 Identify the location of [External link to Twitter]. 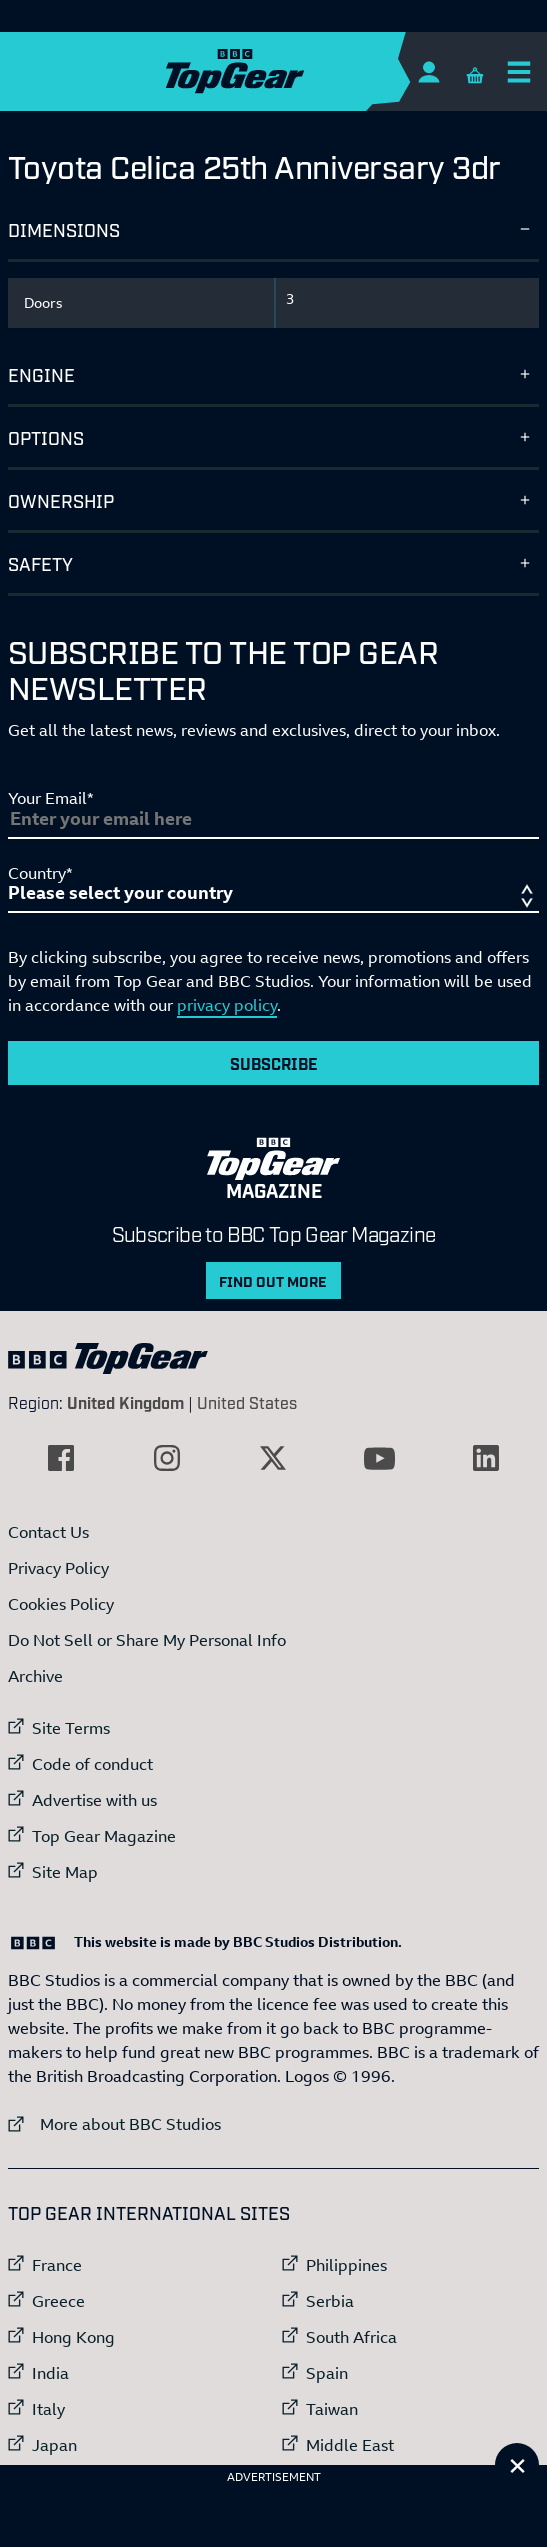
(273, 1458).